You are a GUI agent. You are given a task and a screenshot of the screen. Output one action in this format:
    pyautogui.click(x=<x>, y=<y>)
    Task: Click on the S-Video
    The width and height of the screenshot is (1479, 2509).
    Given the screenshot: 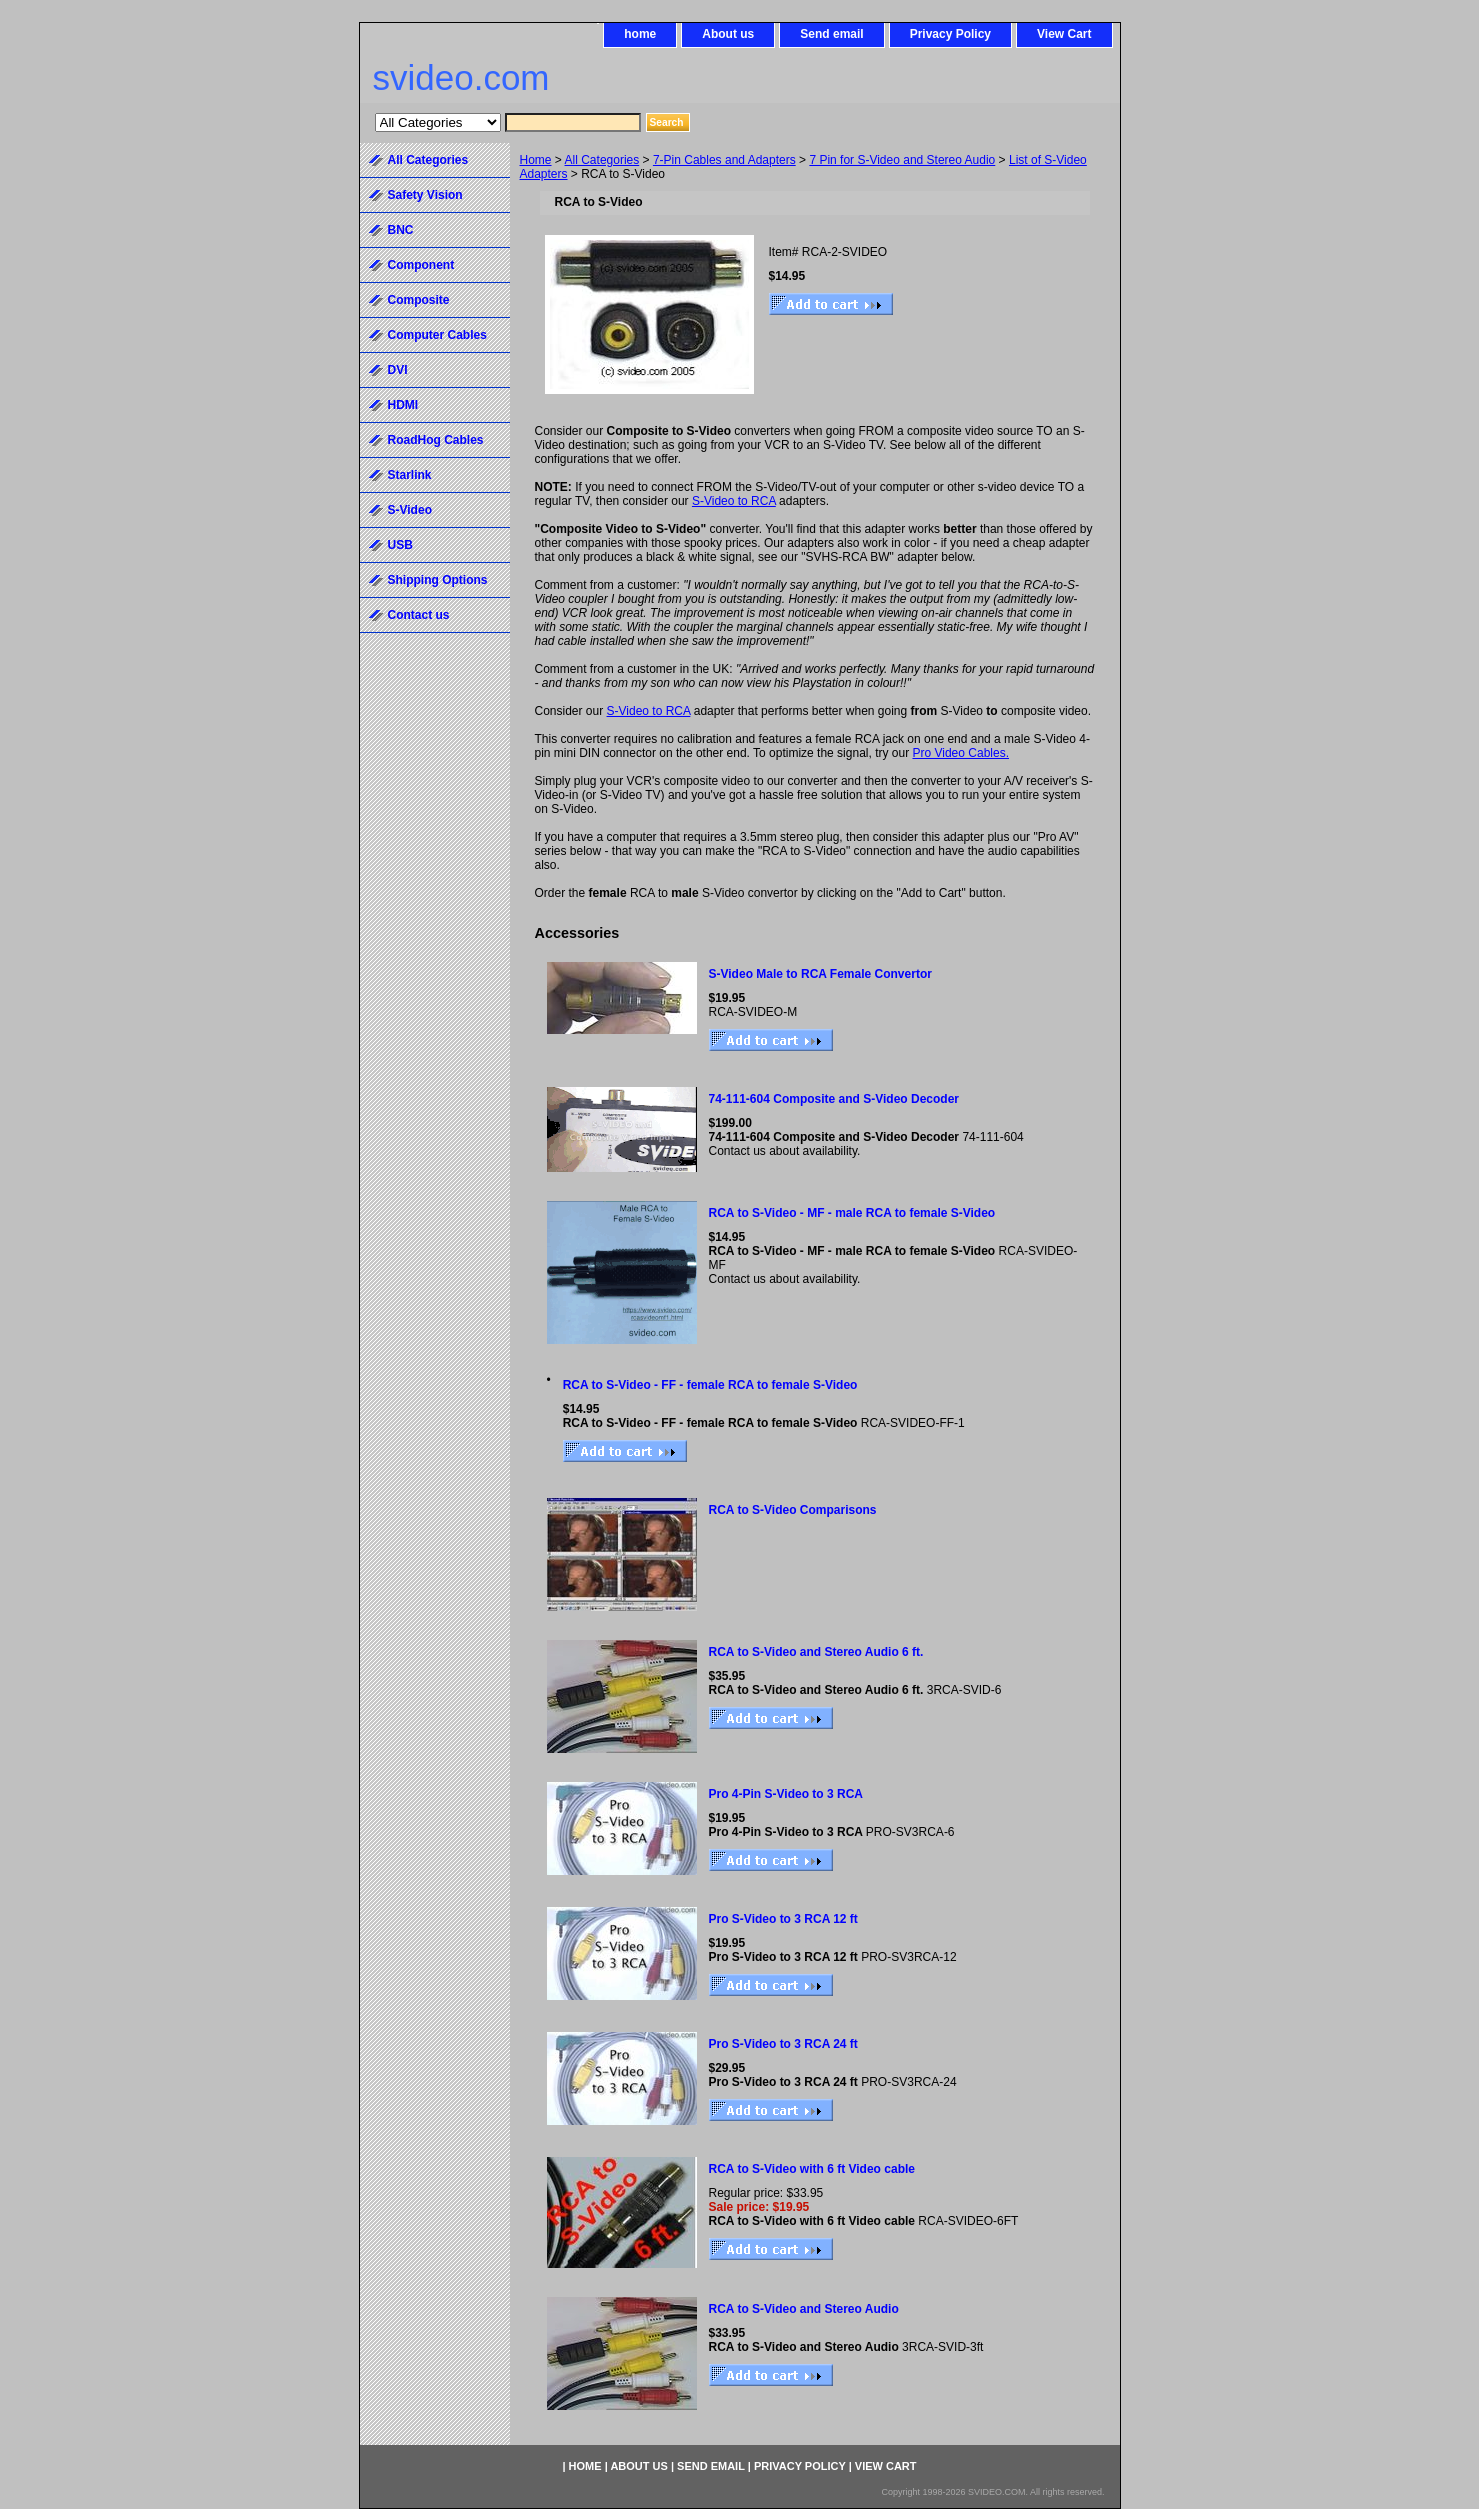 What is the action you would take?
    pyautogui.click(x=410, y=510)
    